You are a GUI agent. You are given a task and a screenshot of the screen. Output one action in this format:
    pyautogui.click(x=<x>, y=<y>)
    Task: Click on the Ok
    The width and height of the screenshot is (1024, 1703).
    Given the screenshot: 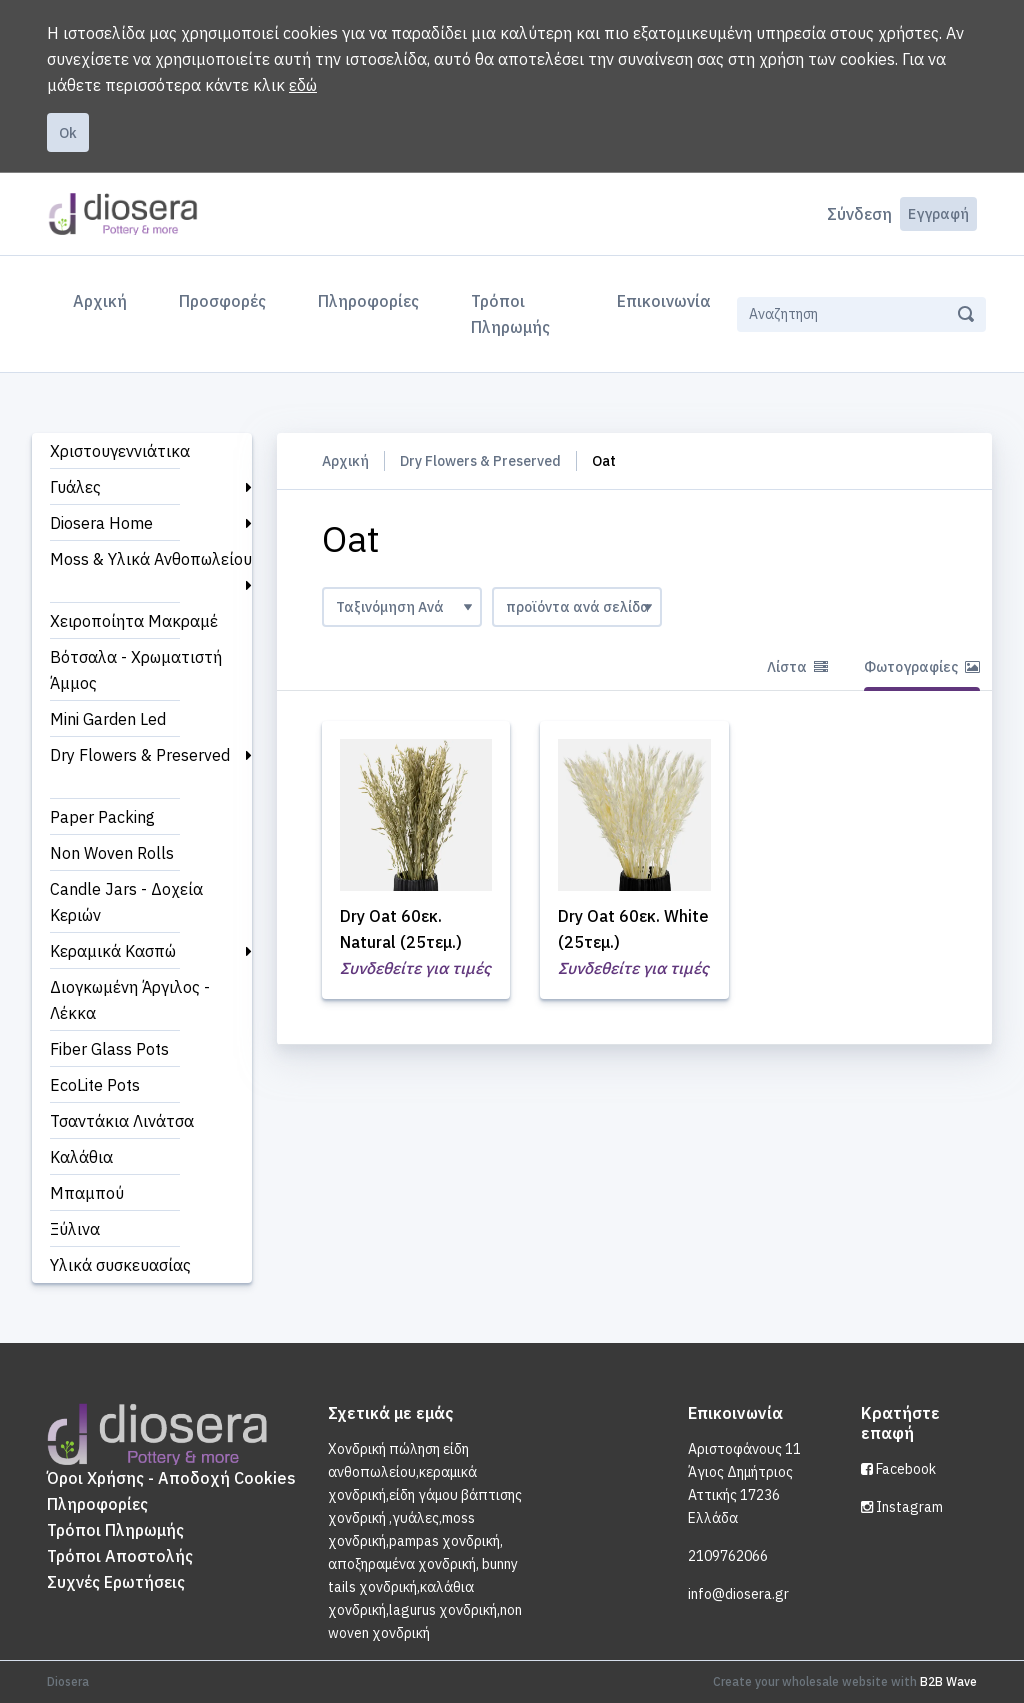 What is the action you would take?
    pyautogui.click(x=68, y=133)
    